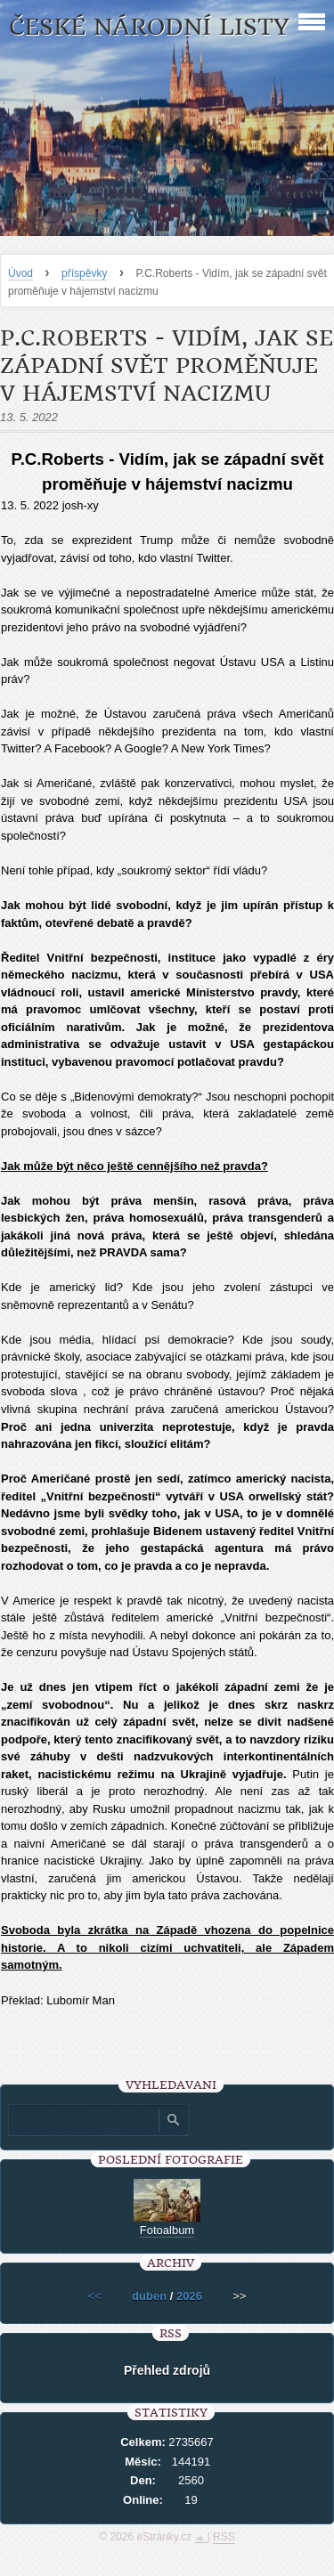 The height and width of the screenshot is (2576, 334). I want to click on příspěvky, so click(84, 273).